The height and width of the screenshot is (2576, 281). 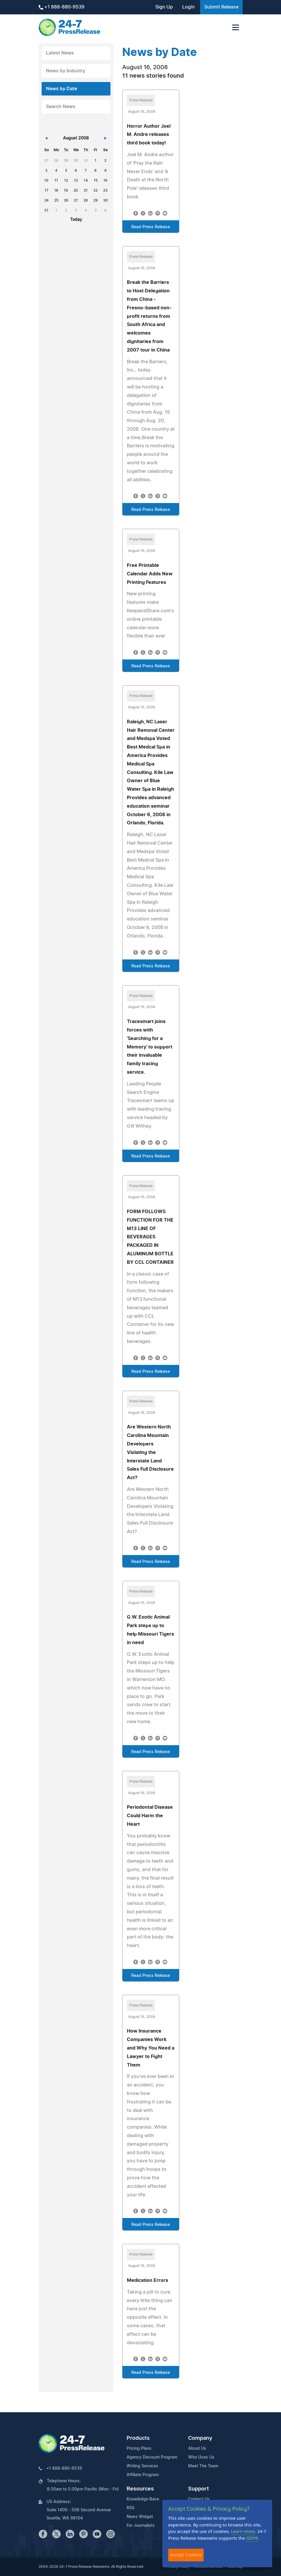 I want to click on How Insurance Companies Work and Why You Need a Lawyer to Fight Them, so click(x=150, y=2048).